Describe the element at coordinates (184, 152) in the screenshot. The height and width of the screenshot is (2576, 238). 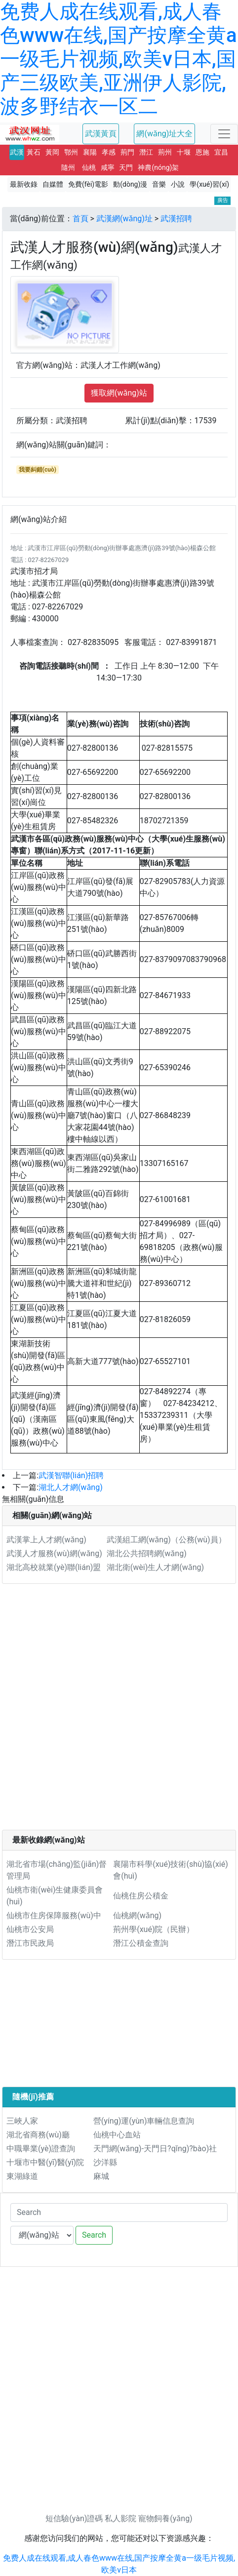
I see `十堰 [button]` at that location.